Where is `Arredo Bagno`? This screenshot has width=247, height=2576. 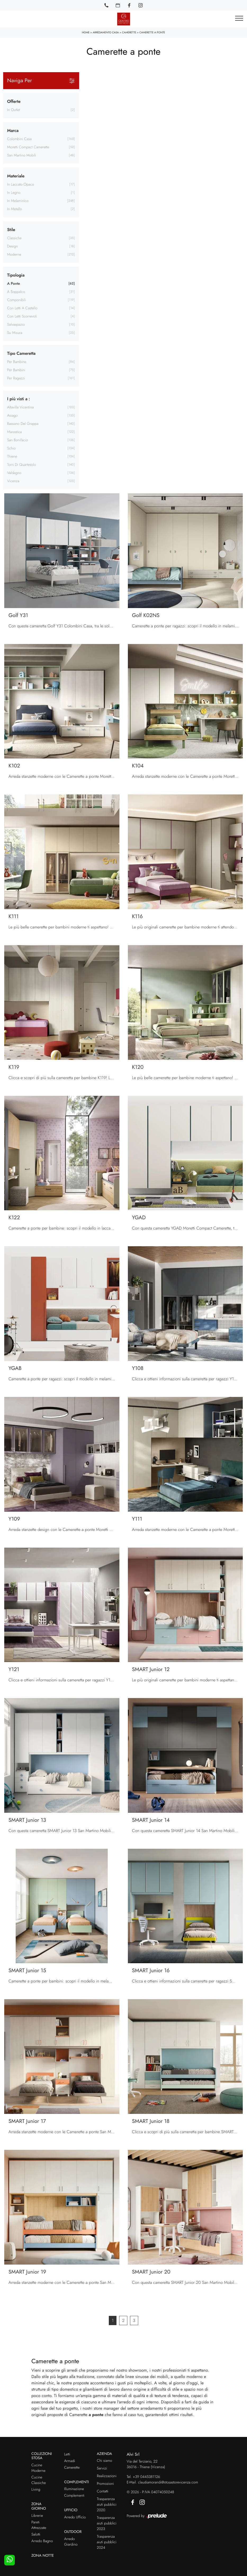
Arredo Bagno is located at coordinates (42, 2541).